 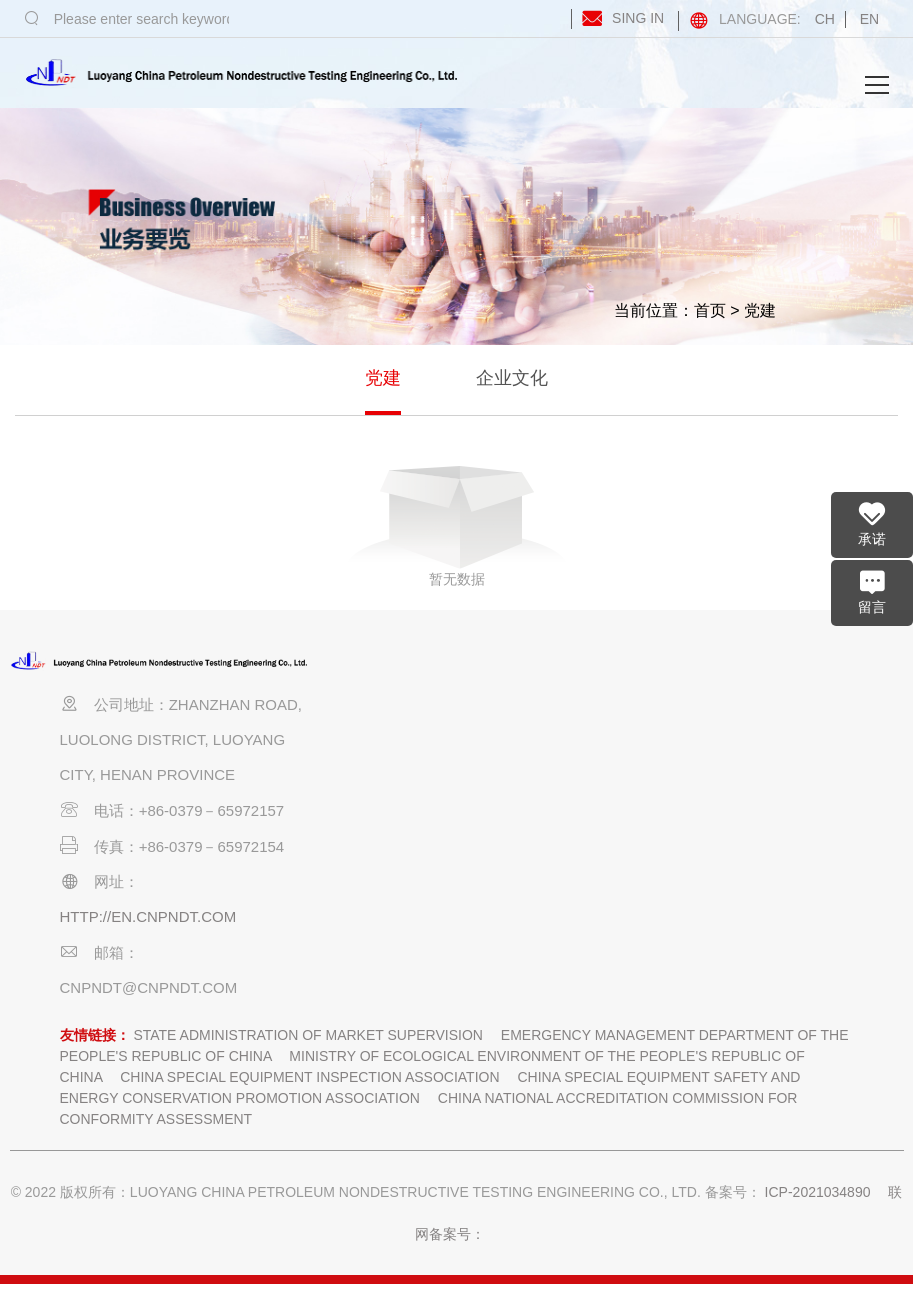 I want to click on 企业资质, so click(x=490, y=738).